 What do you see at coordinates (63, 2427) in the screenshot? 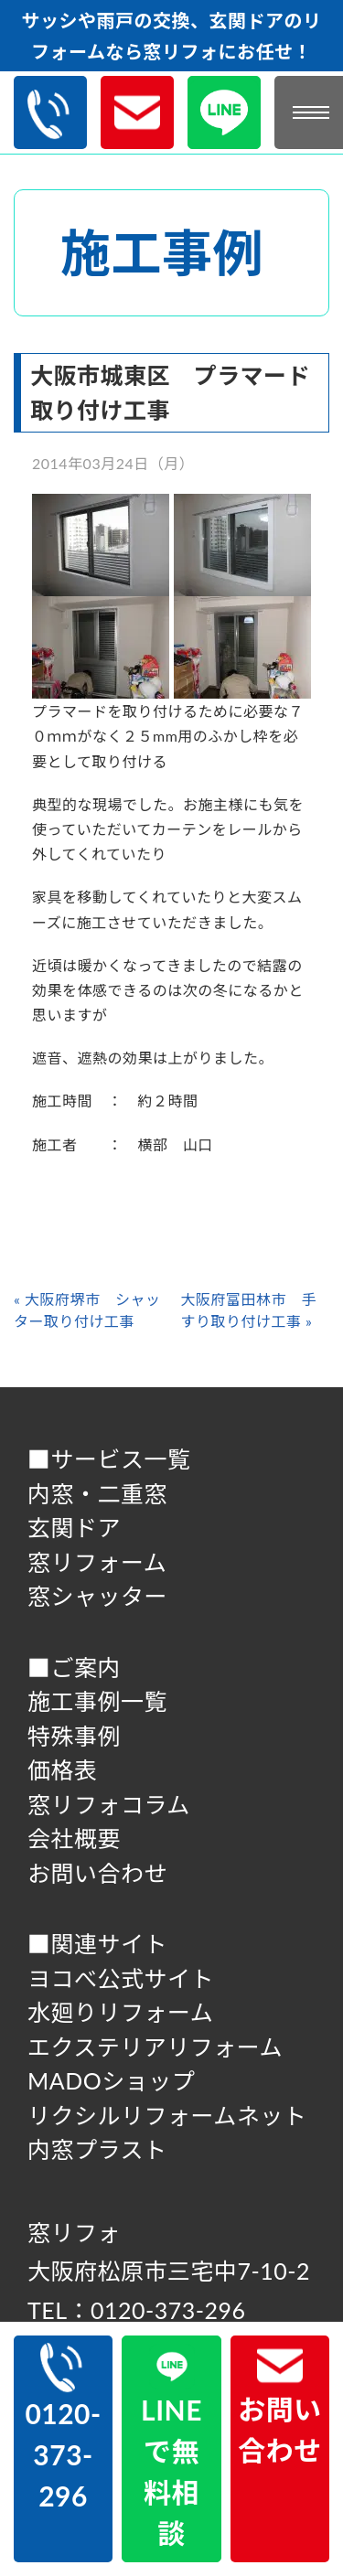
I see `0120-373-296` at bounding box center [63, 2427].